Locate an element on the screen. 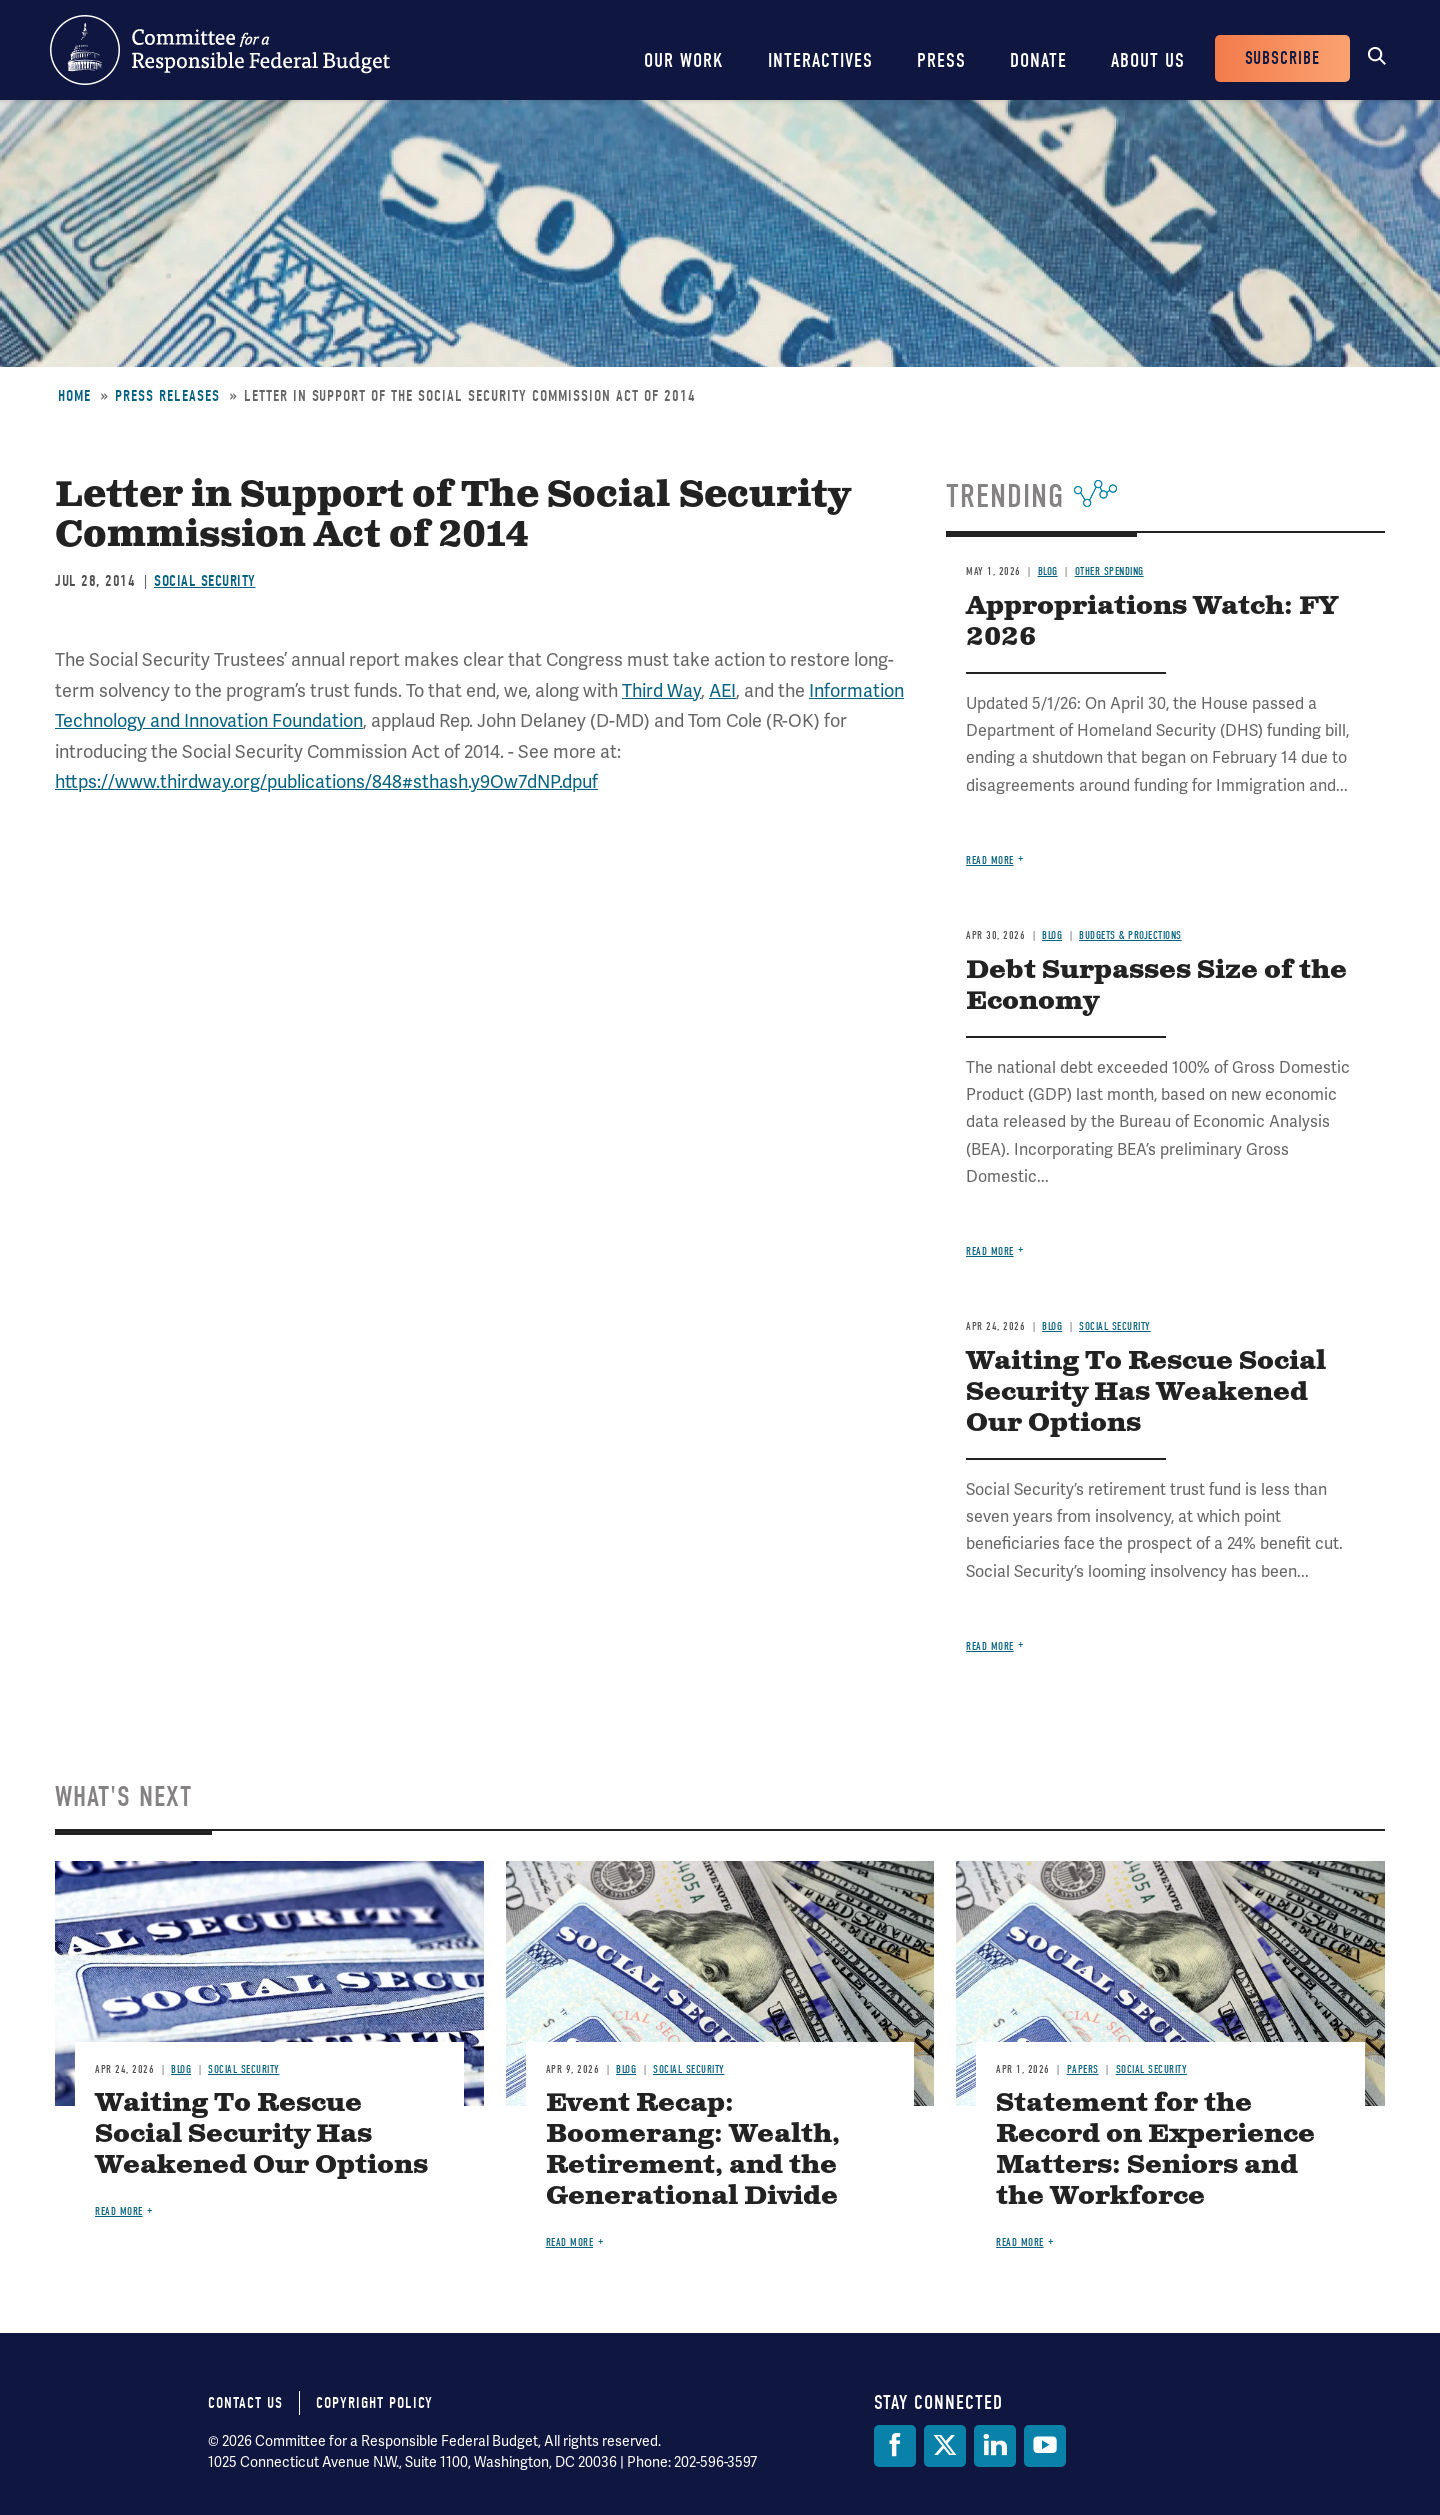 The height and width of the screenshot is (2515, 1440). Press is located at coordinates (941, 60).